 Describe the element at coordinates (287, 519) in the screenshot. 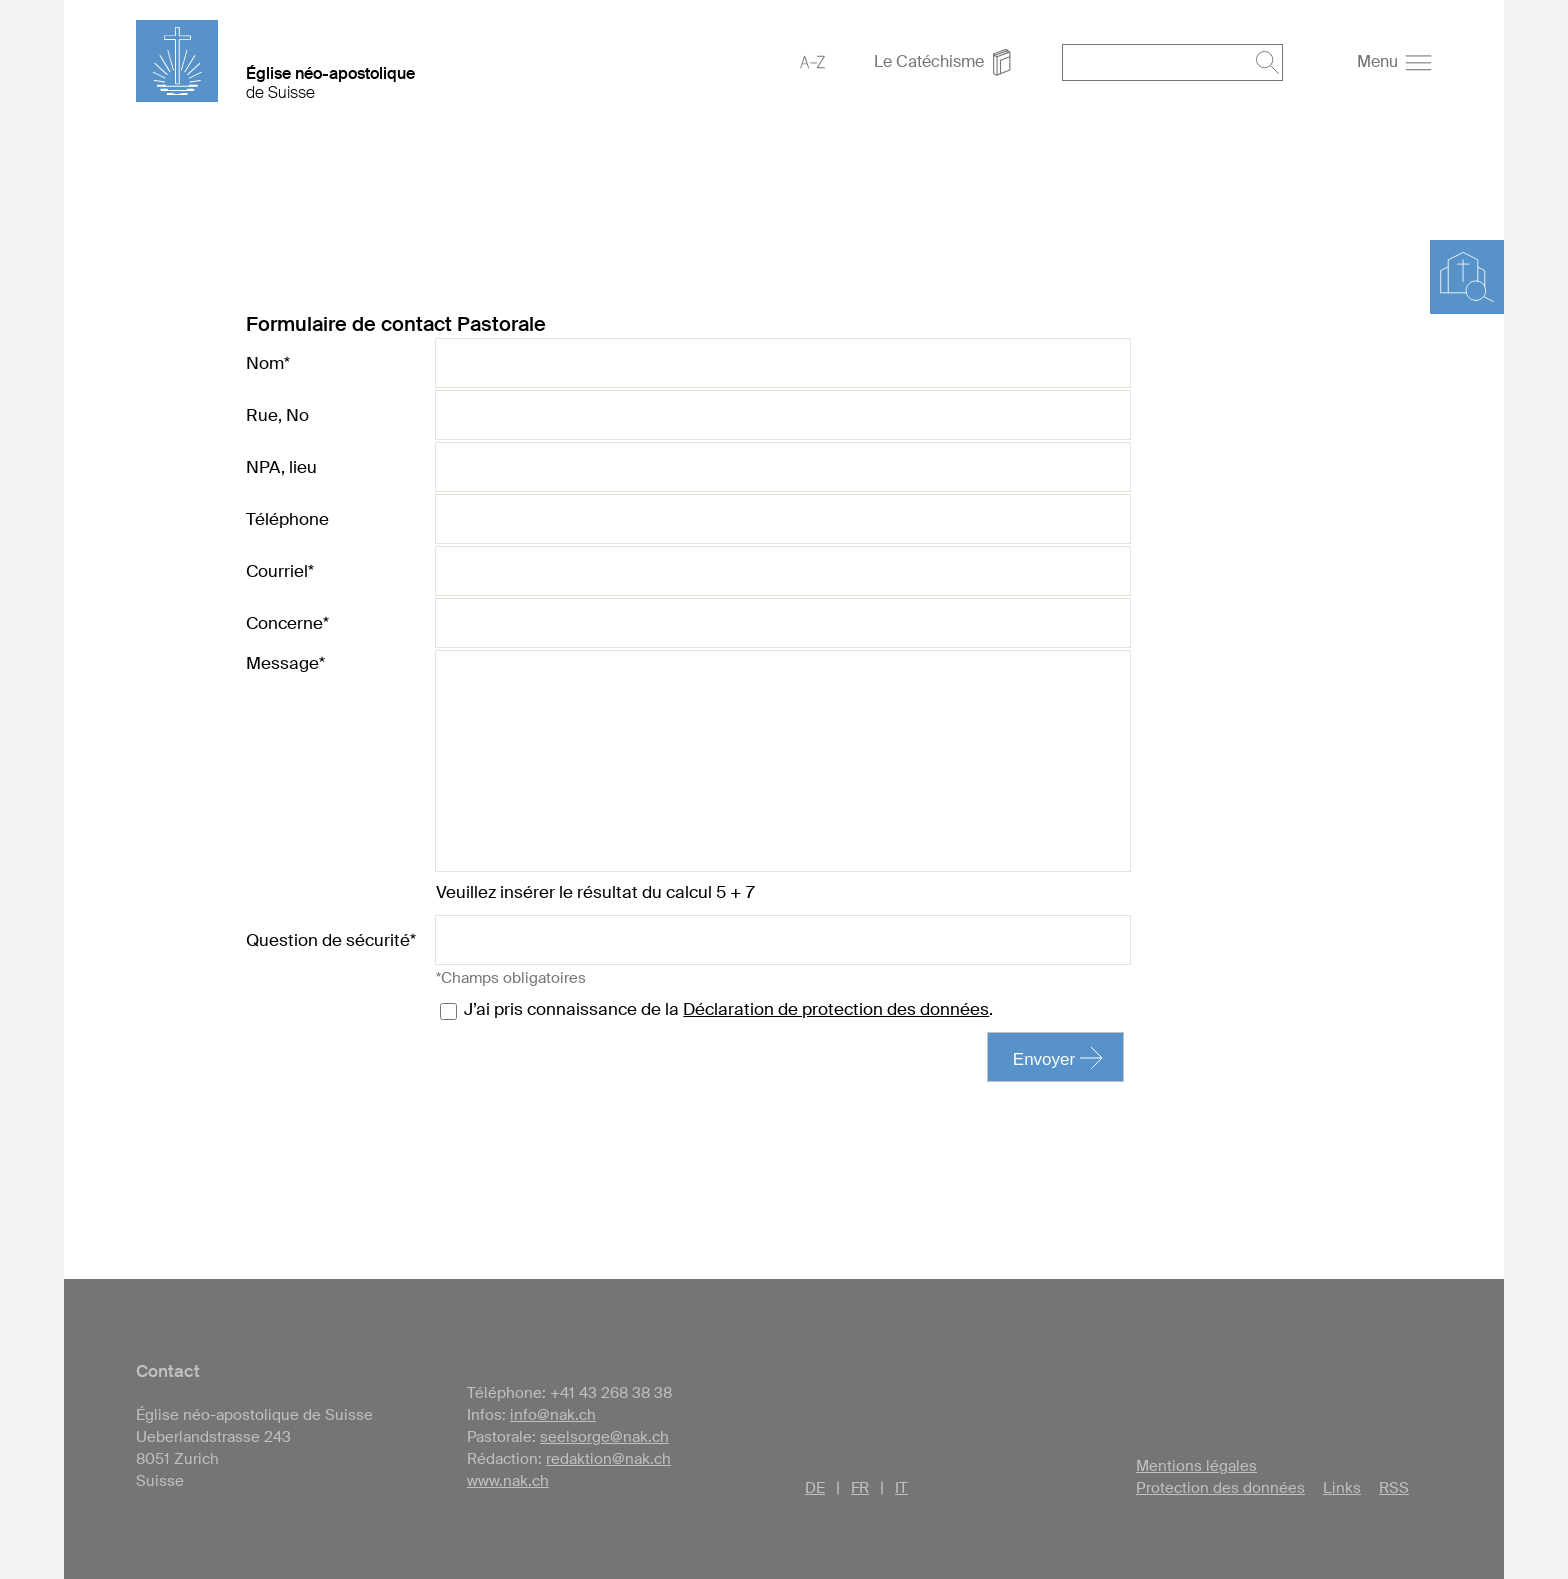

I see `Téléphone` at that location.